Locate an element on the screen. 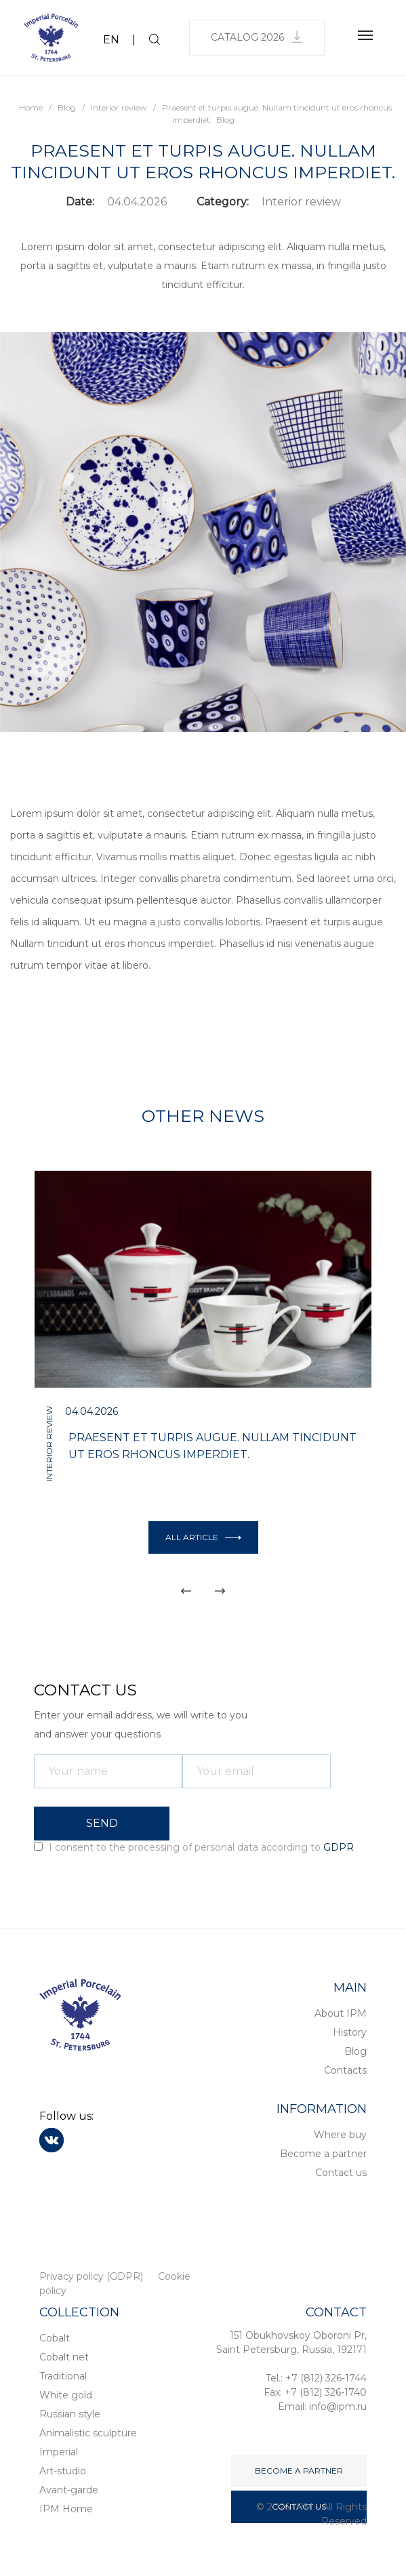 This screenshot has width=406, height=2576. Cobalt is located at coordinates (54, 2338).